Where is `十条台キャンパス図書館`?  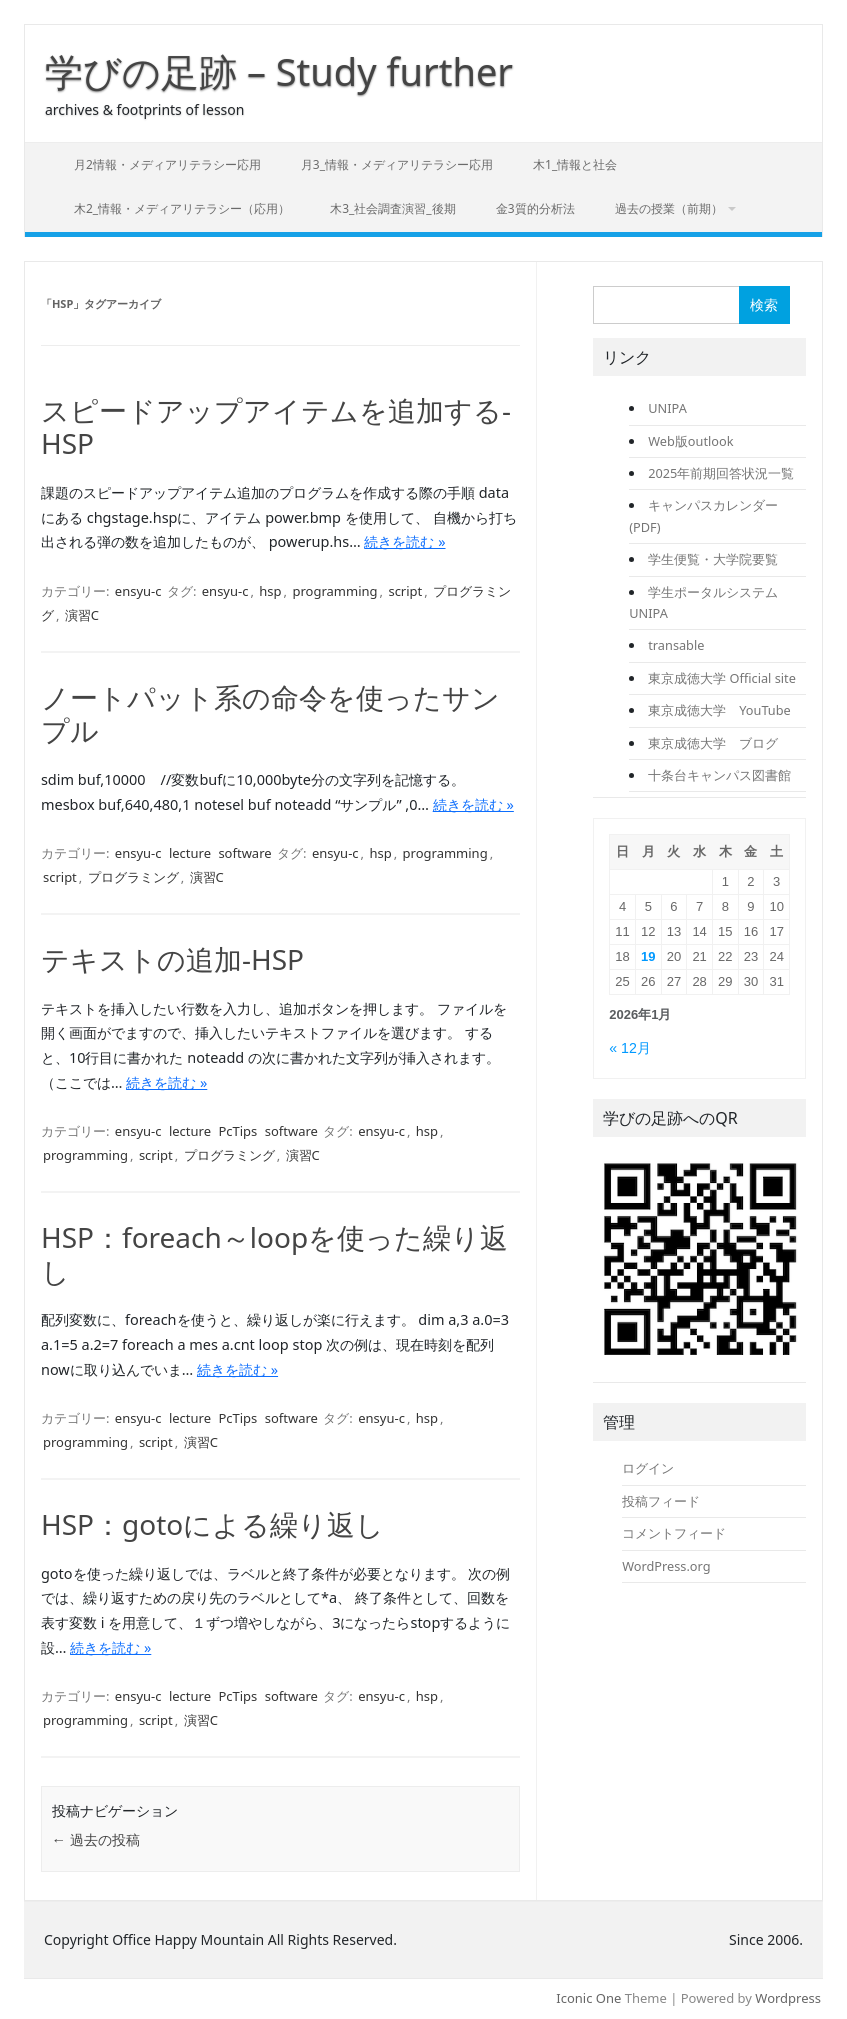
十条台キャンパス図書館 is located at coordinates (719, 775).